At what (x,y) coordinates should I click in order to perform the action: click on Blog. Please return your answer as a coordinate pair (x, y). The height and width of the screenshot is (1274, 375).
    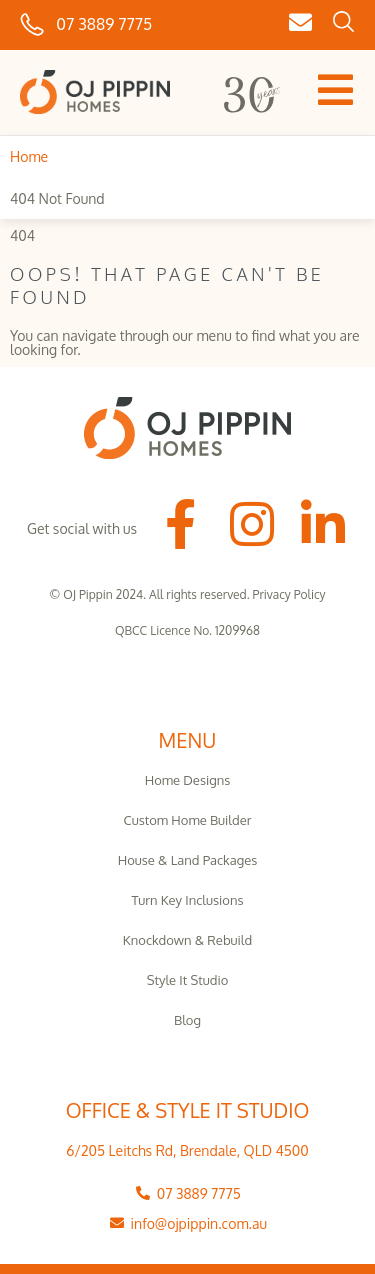
    Looking at the image, I should click on (187, 1020).